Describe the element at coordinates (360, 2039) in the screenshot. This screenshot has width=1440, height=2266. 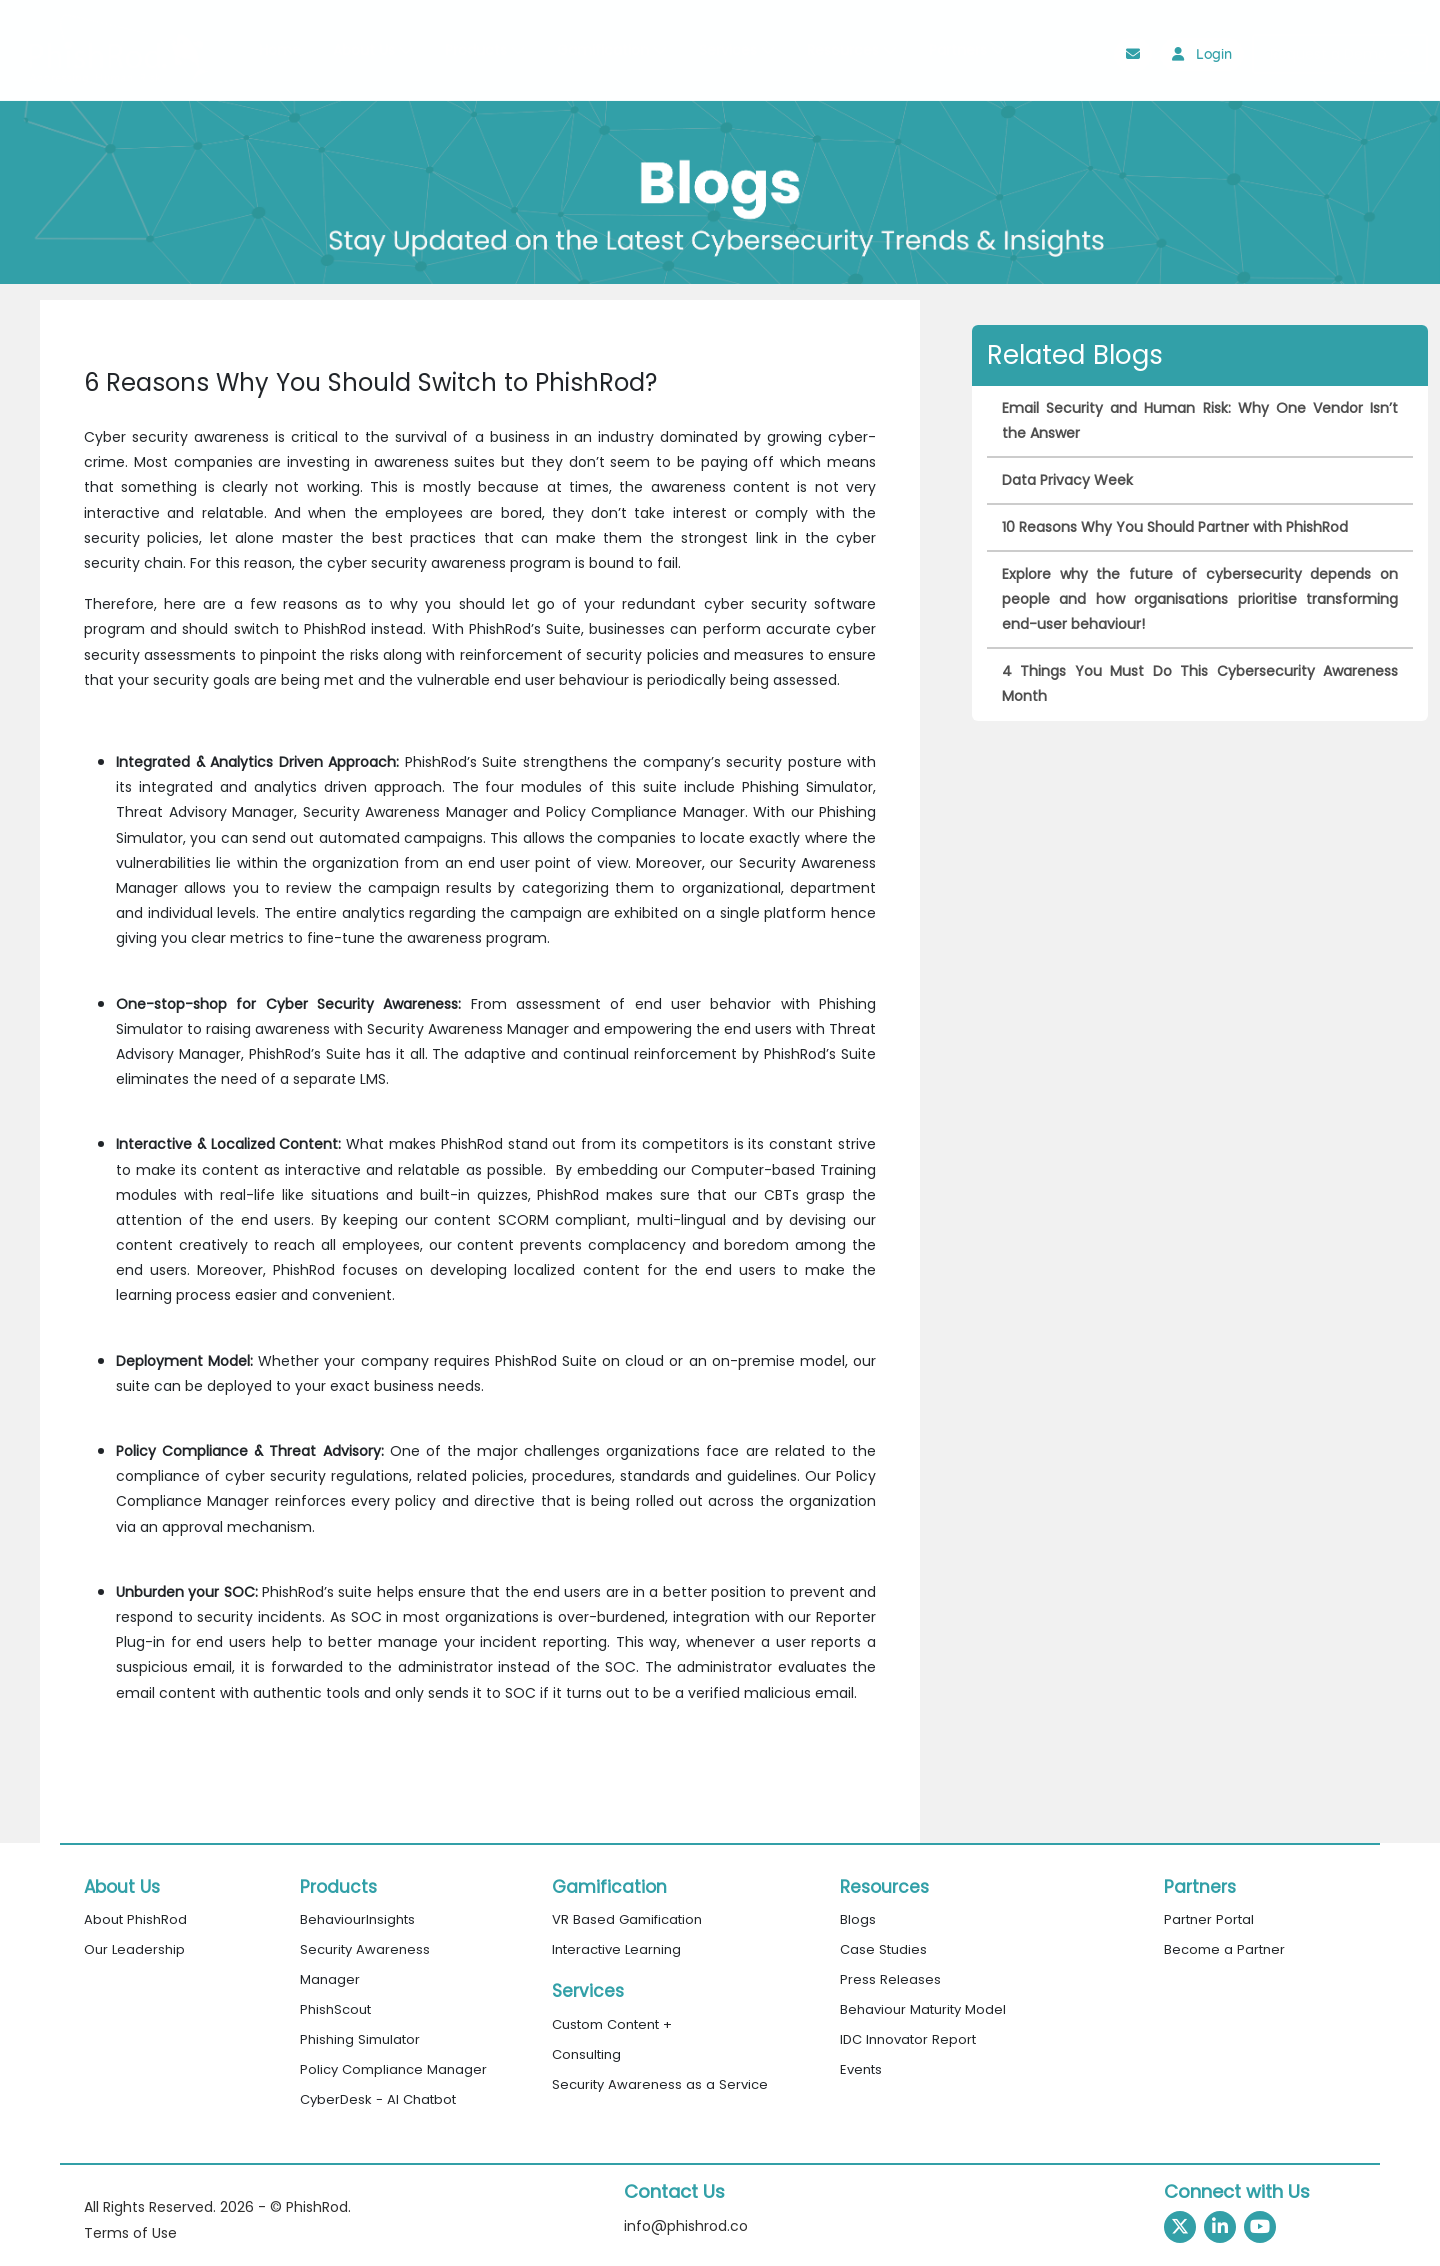
I see `Phishing Simulator` at that location.